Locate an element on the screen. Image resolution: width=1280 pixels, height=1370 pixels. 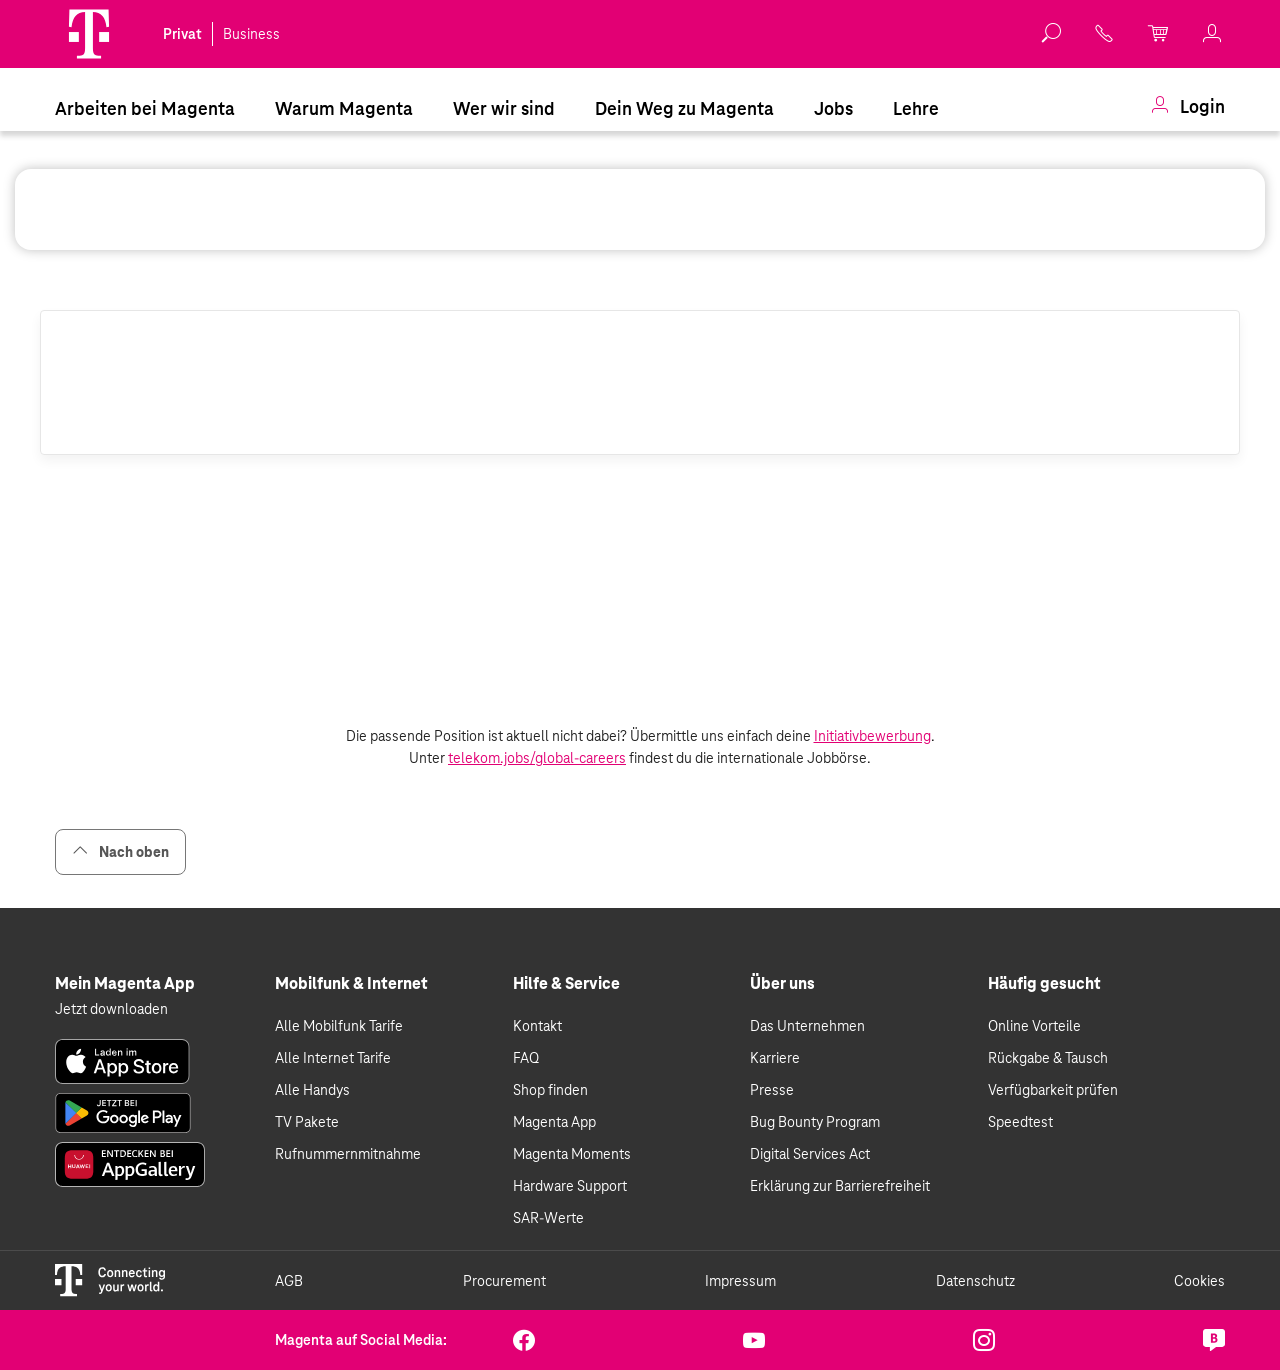
[menuitem] is located at coordinates (145, 107).